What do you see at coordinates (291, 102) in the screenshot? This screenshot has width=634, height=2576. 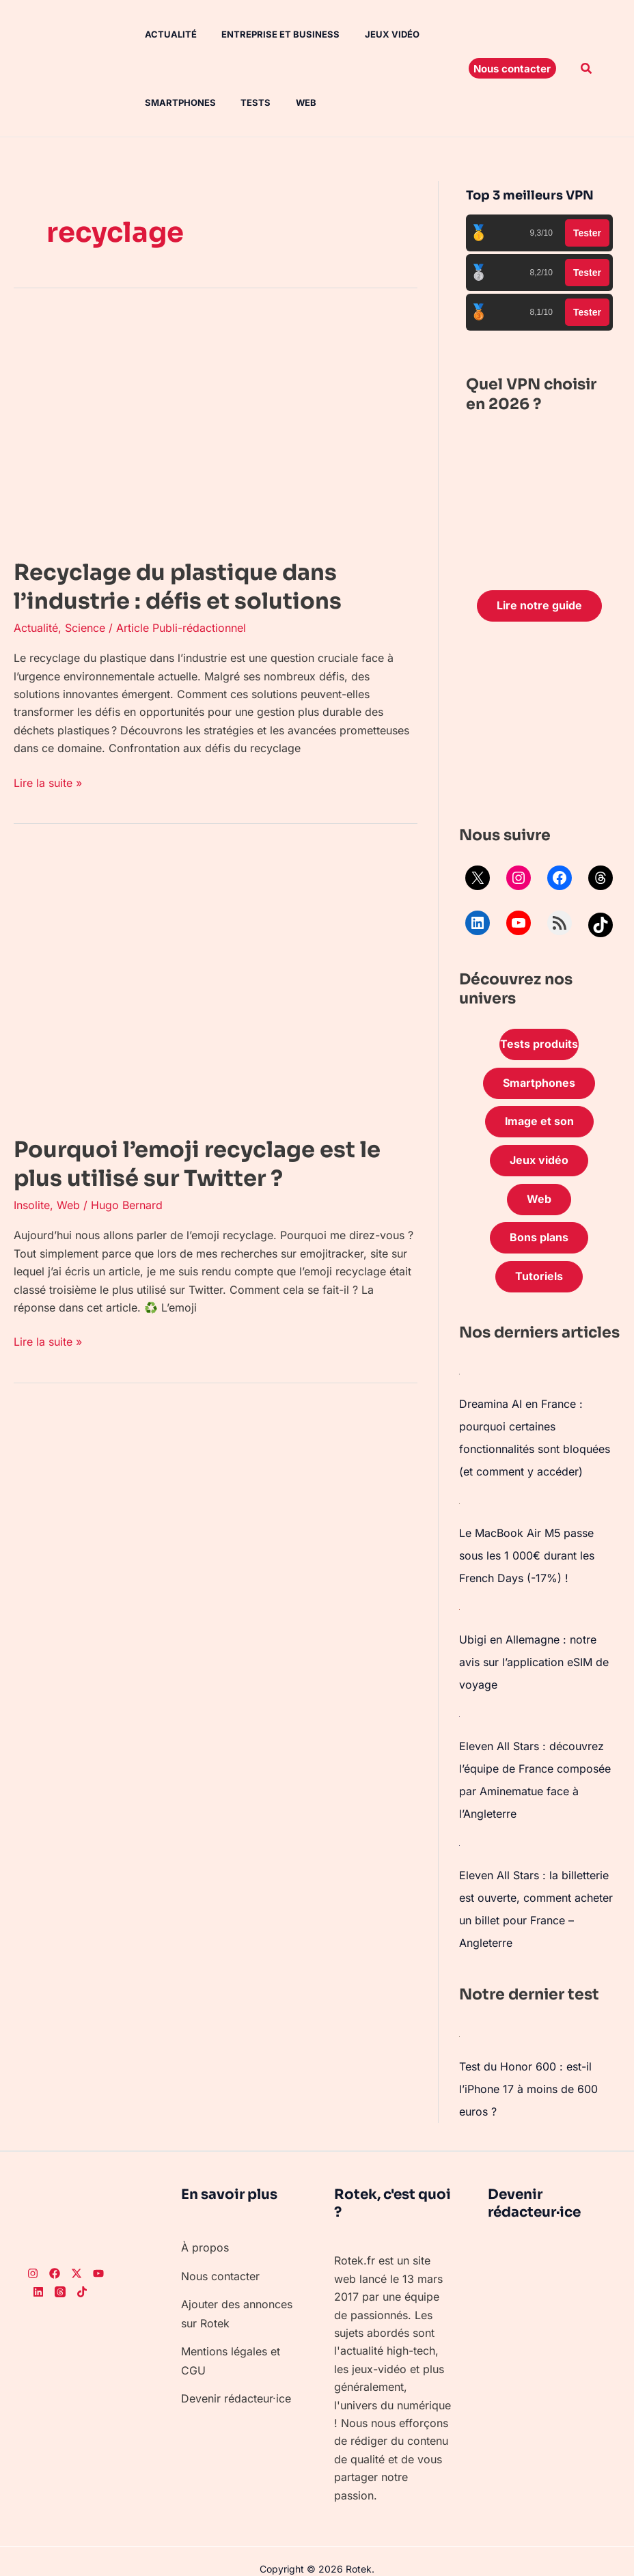 I see `Web` at bounding box center [291, 102].